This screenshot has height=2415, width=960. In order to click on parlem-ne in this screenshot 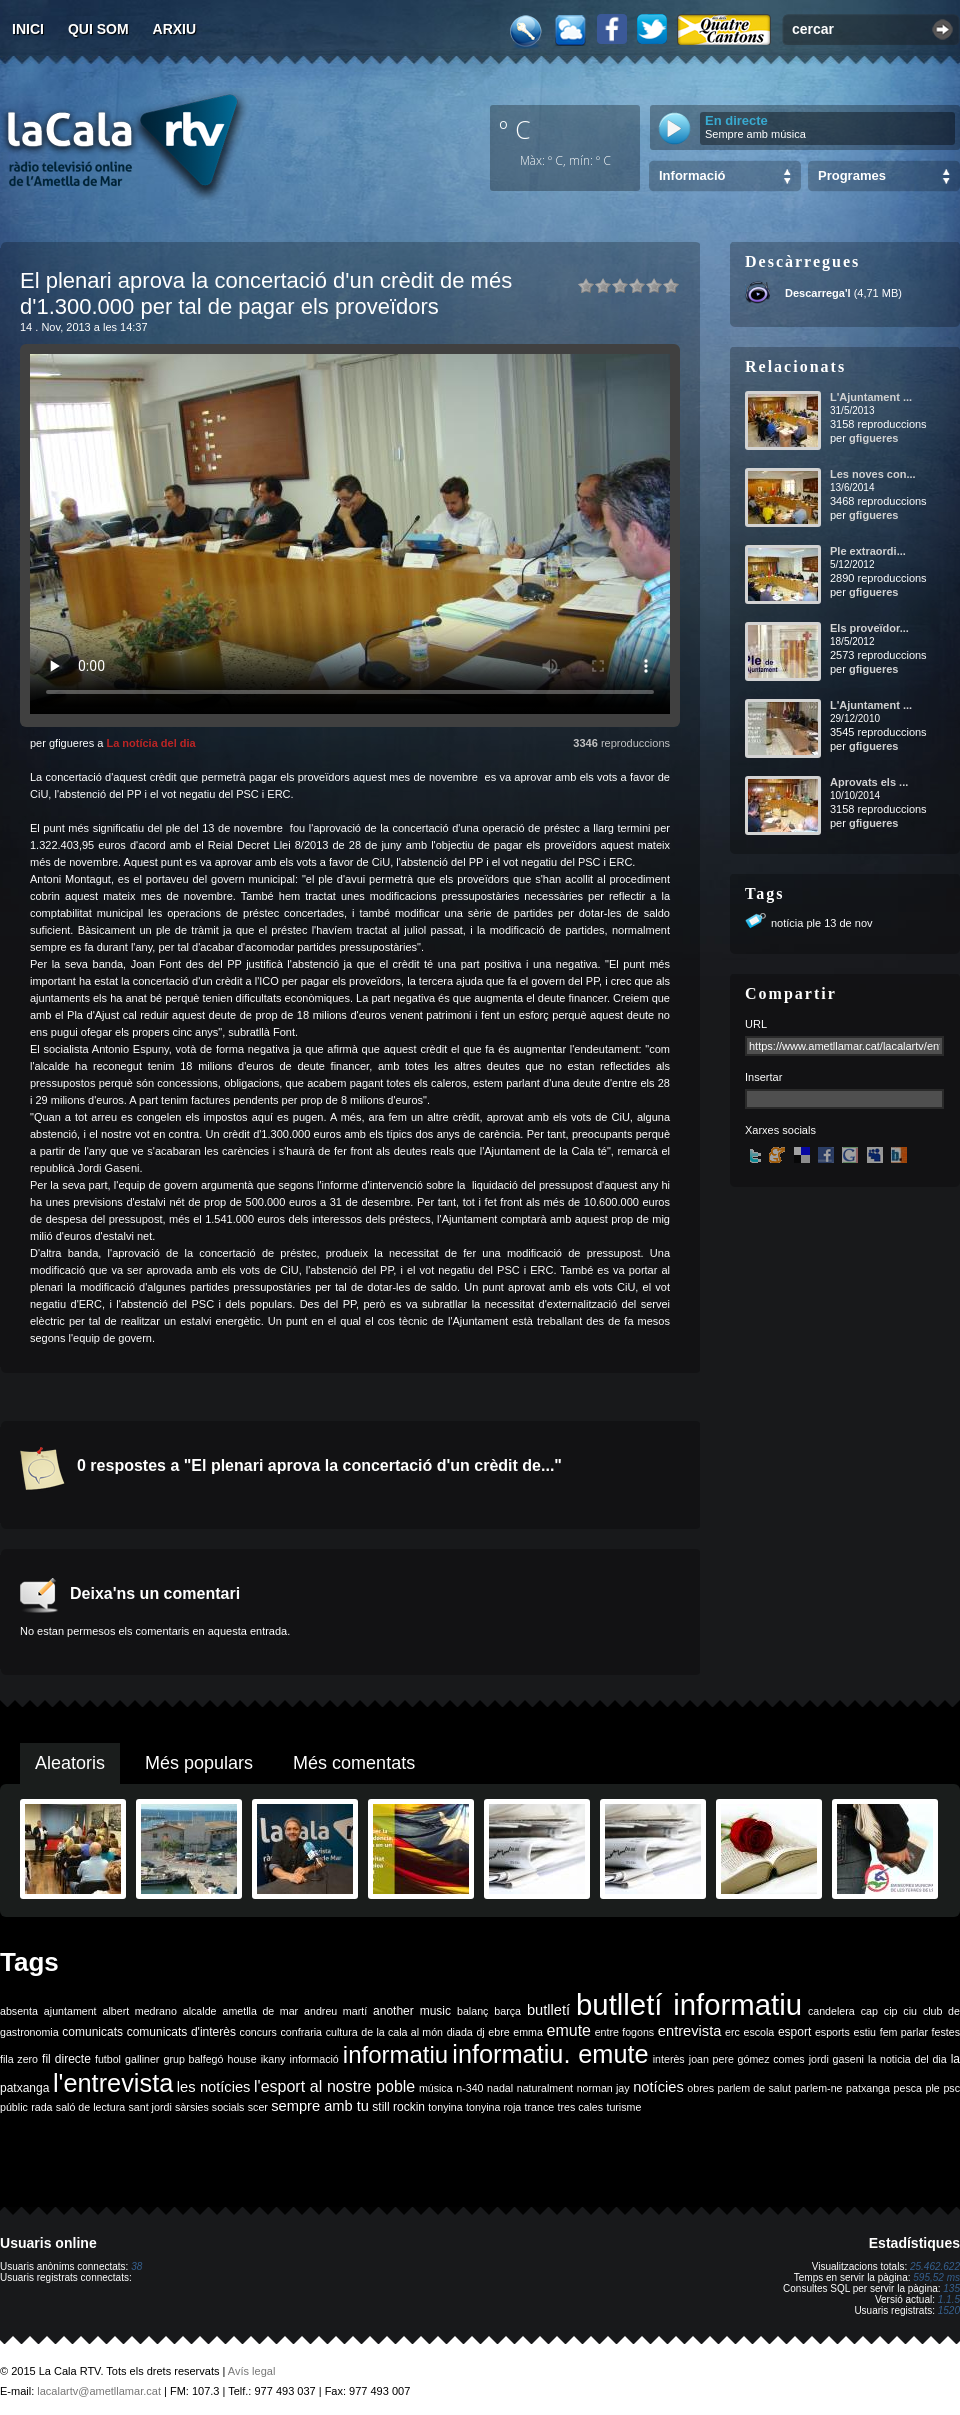, I will do `click(819, 2088)`.